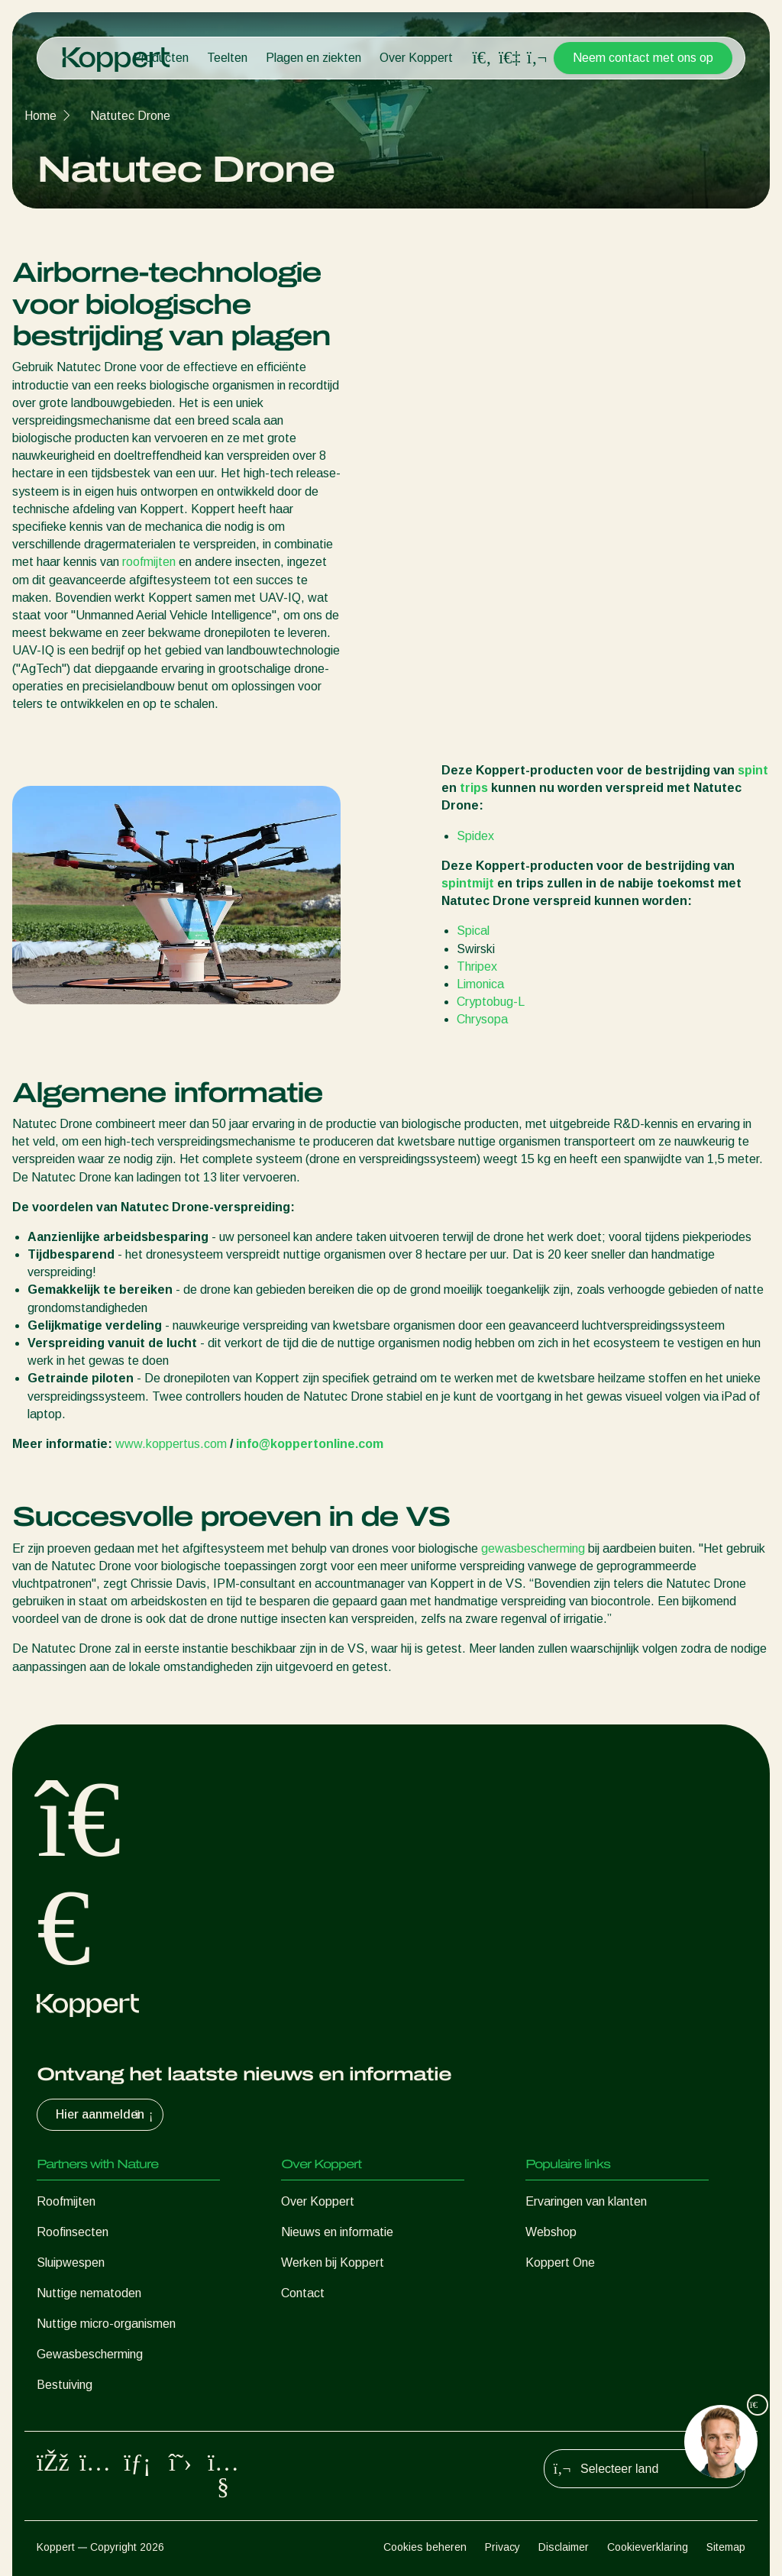 Image resolution: width=782 pixels, height=2576 pixels. What do you see at coordinates (72, 2231) in the screenshot?
I see `Roofinsecten` at bounding box center [72, 2231].